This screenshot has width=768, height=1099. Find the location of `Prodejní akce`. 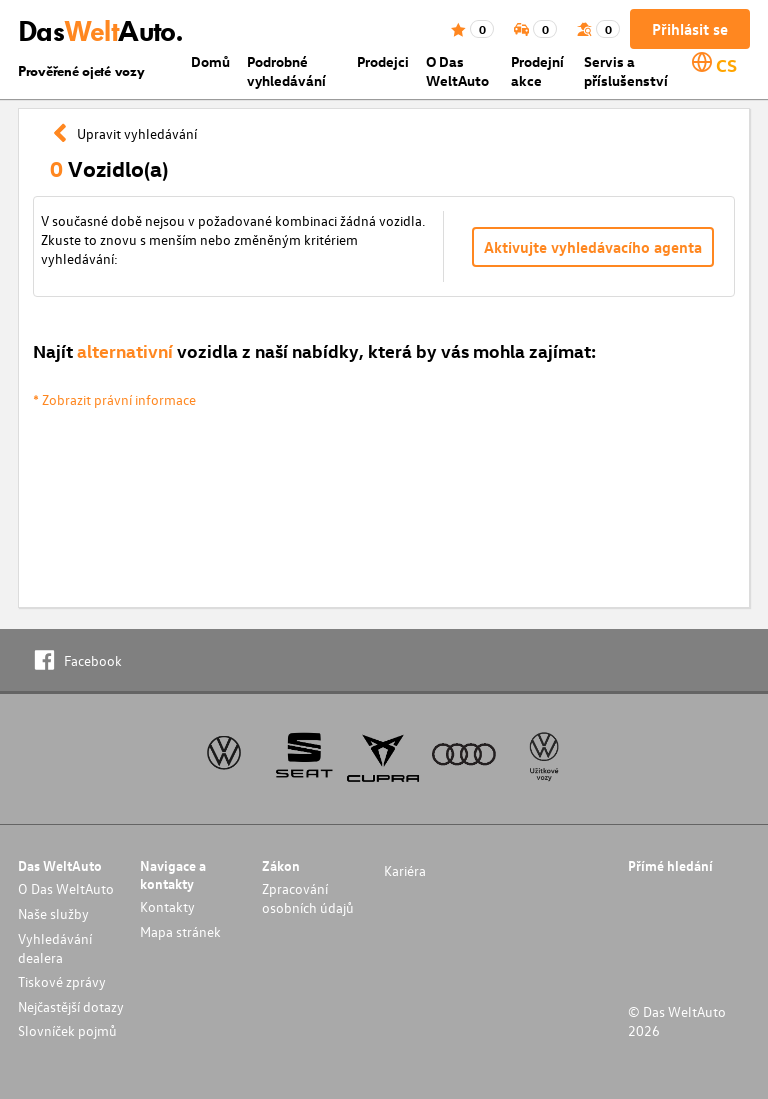

Prodejní akce is located at coordinates (537, 71).